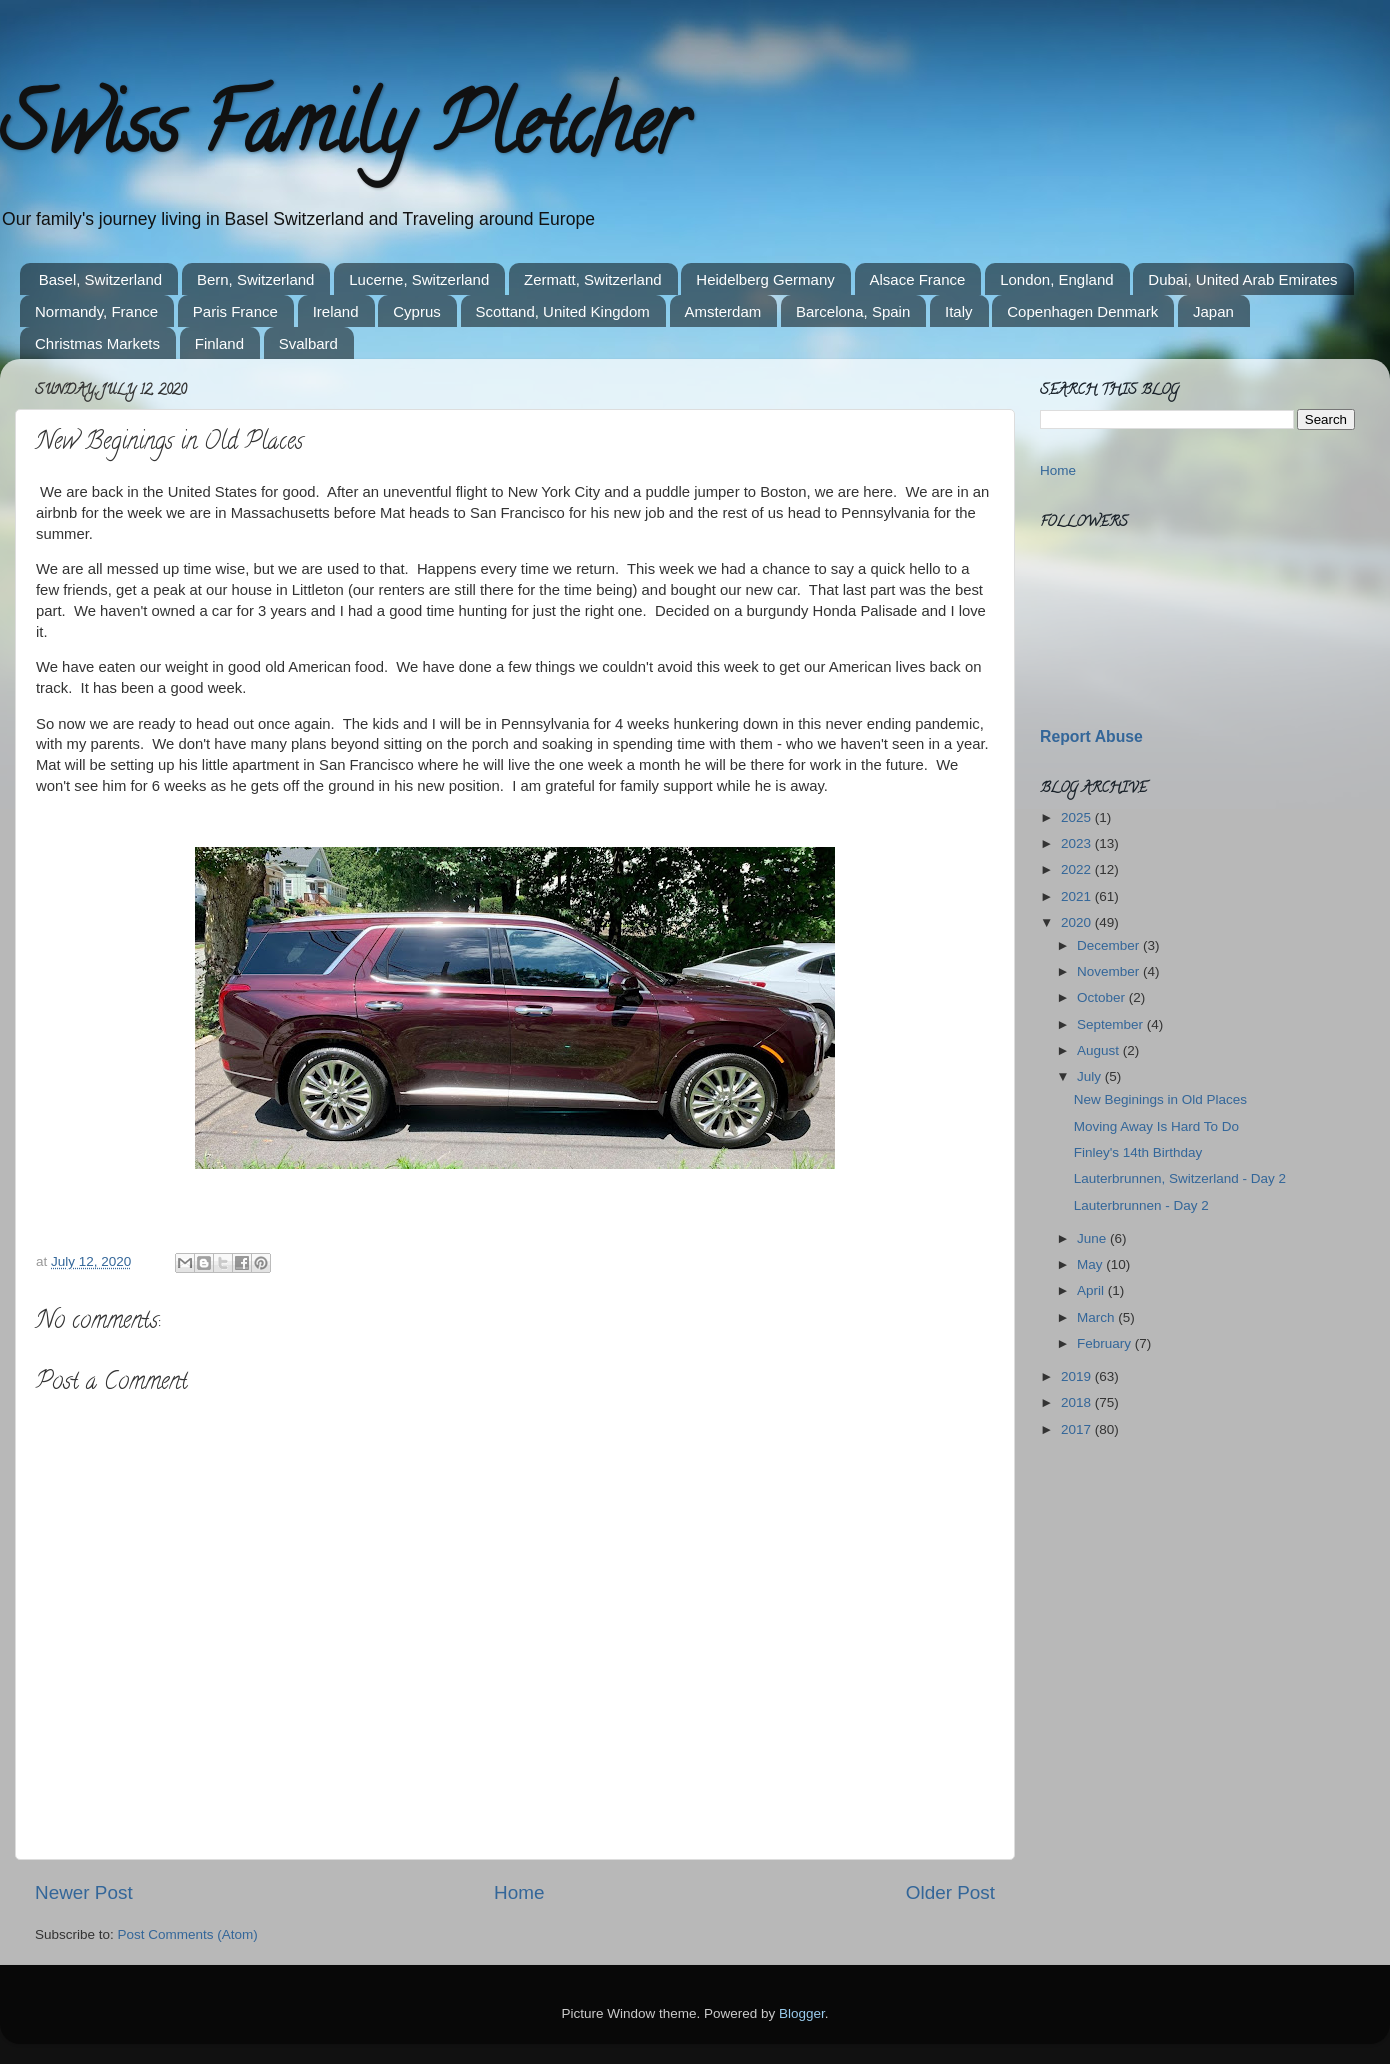 The image size is (1390, 2064). What do you see at coordinates (950, 1892) in the screenshot?
I see `Older Post` at bounding box center [950, 1892].